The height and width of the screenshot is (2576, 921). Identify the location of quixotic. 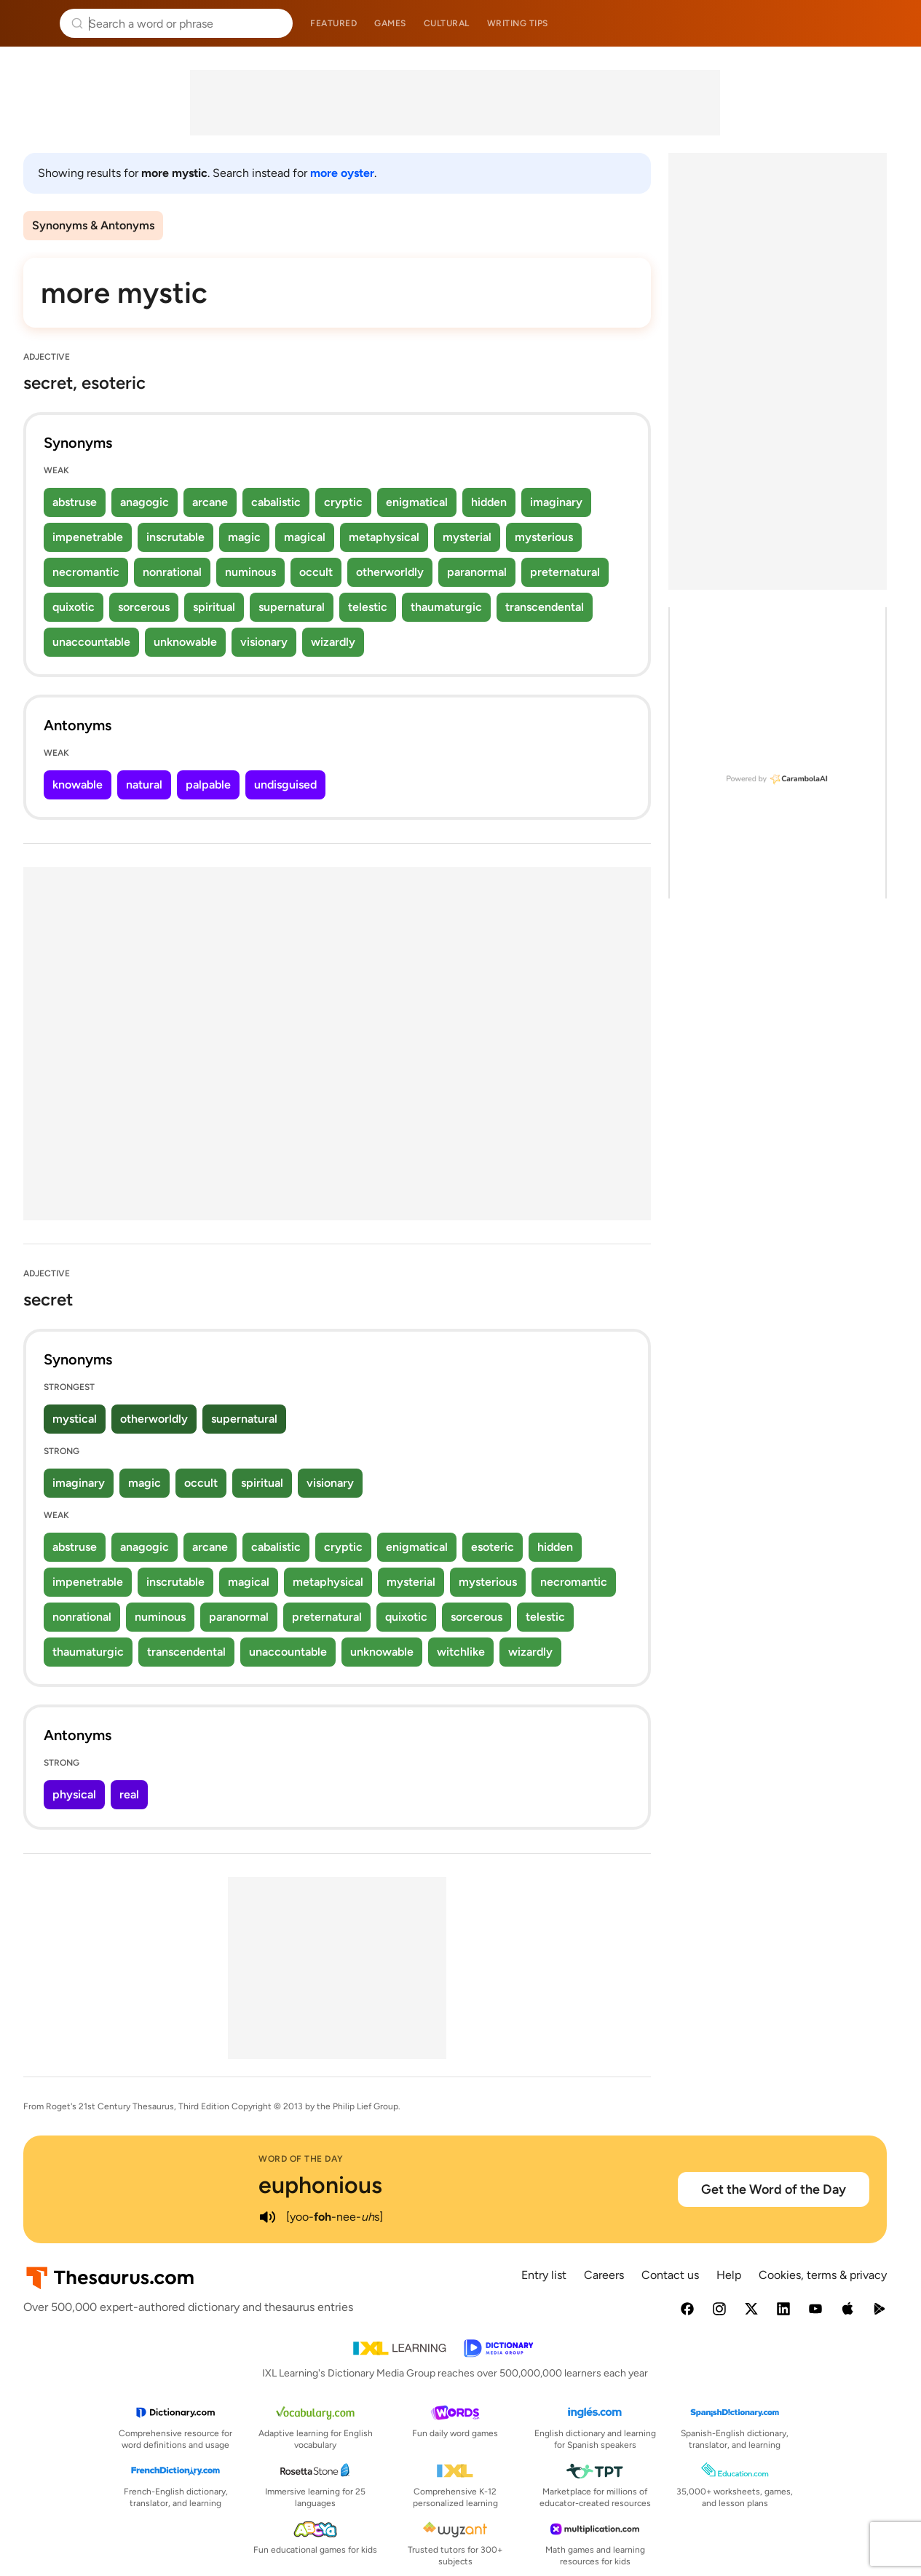
(73, 607).